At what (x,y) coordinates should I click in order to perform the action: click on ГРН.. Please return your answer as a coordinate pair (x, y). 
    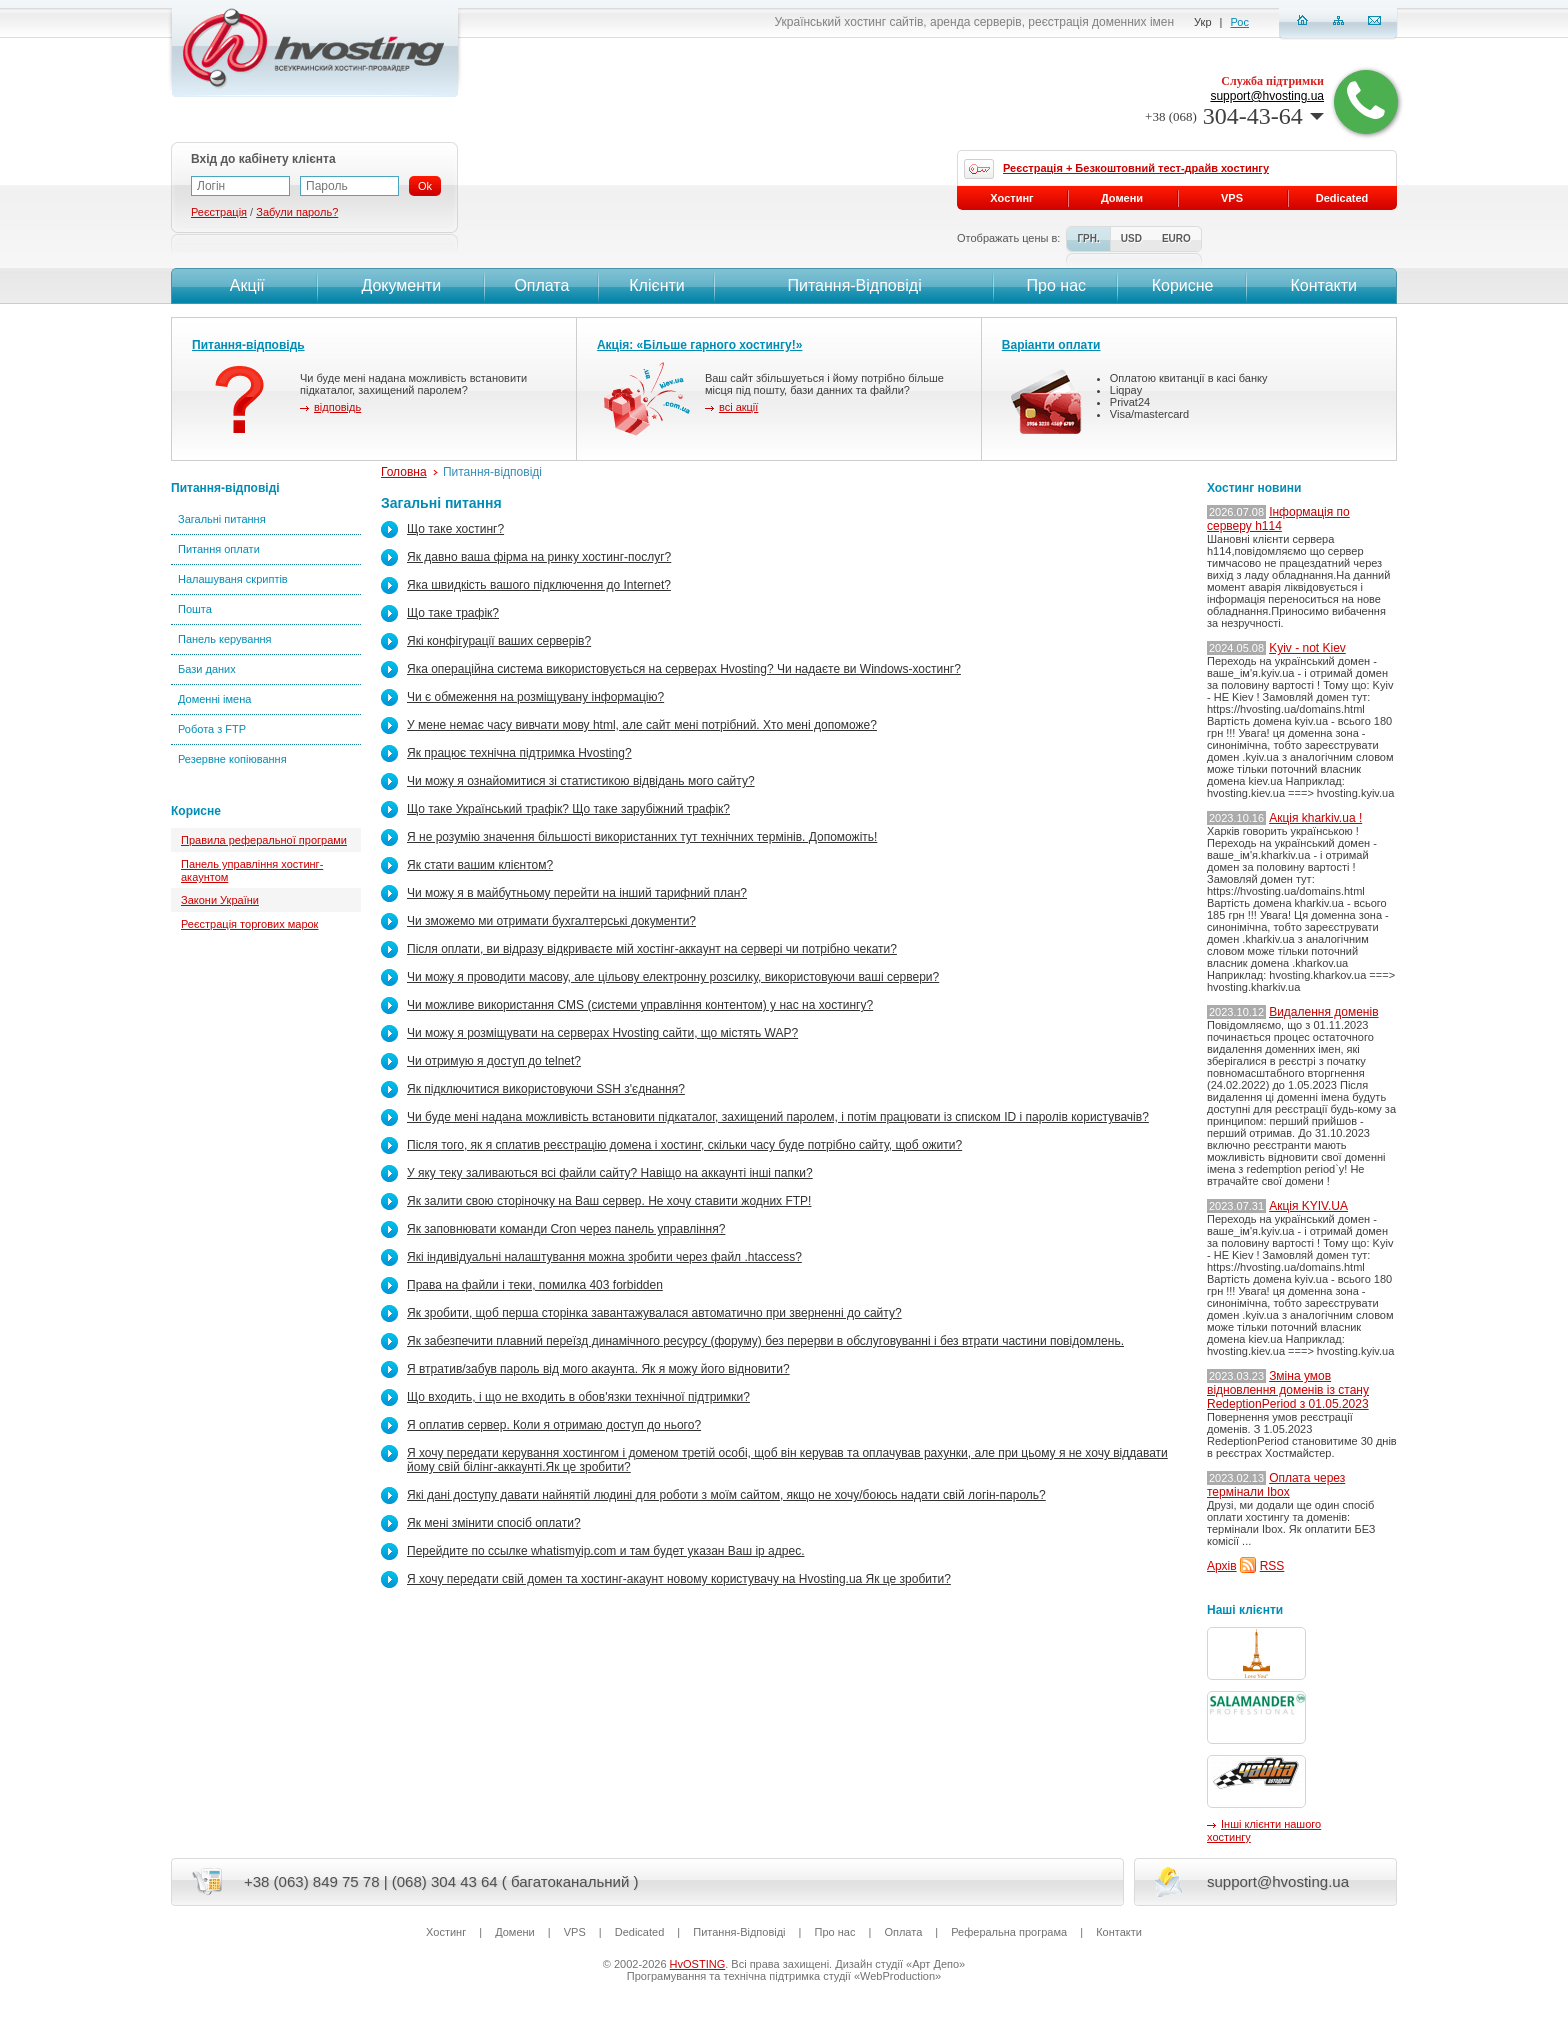
    Looking at the image, I should click on (1088, 238).